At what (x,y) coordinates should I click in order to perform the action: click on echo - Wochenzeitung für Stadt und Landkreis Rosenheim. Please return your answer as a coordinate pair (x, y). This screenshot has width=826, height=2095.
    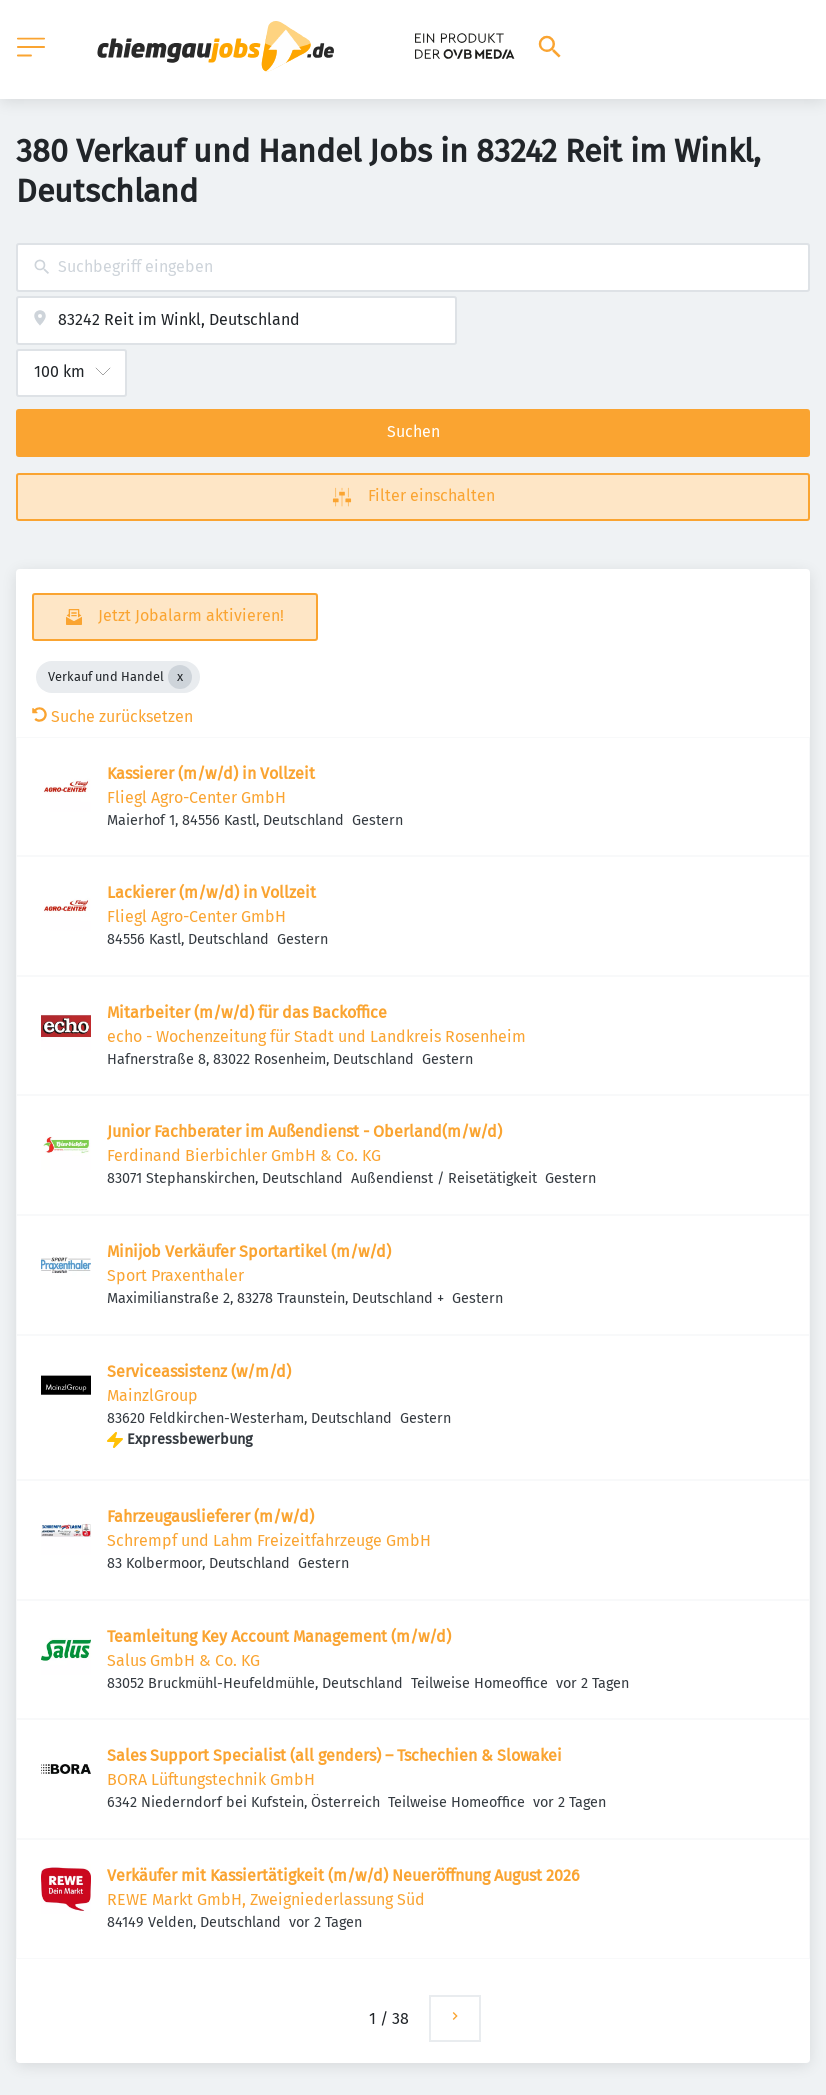
    Looking at the image, I should click on (316, 1036).